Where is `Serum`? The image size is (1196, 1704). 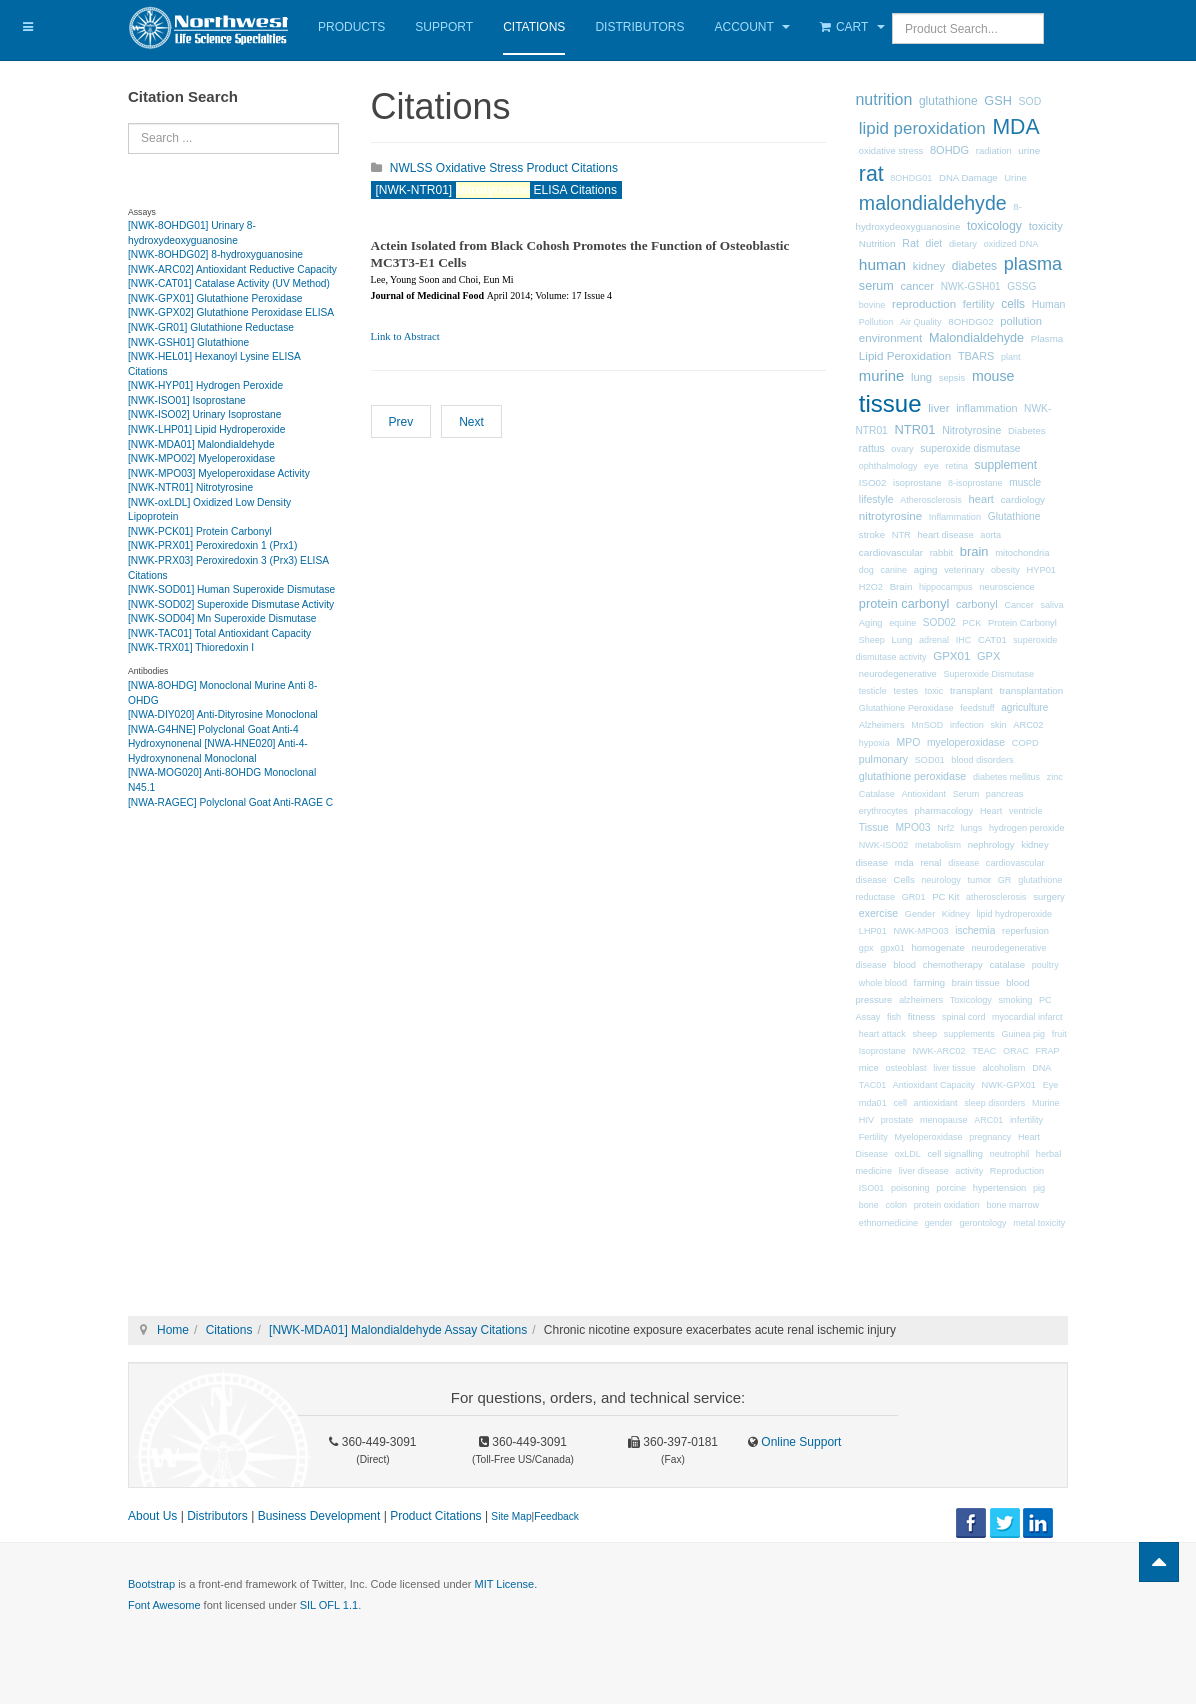 Serum is located at coordinates (966, 794).